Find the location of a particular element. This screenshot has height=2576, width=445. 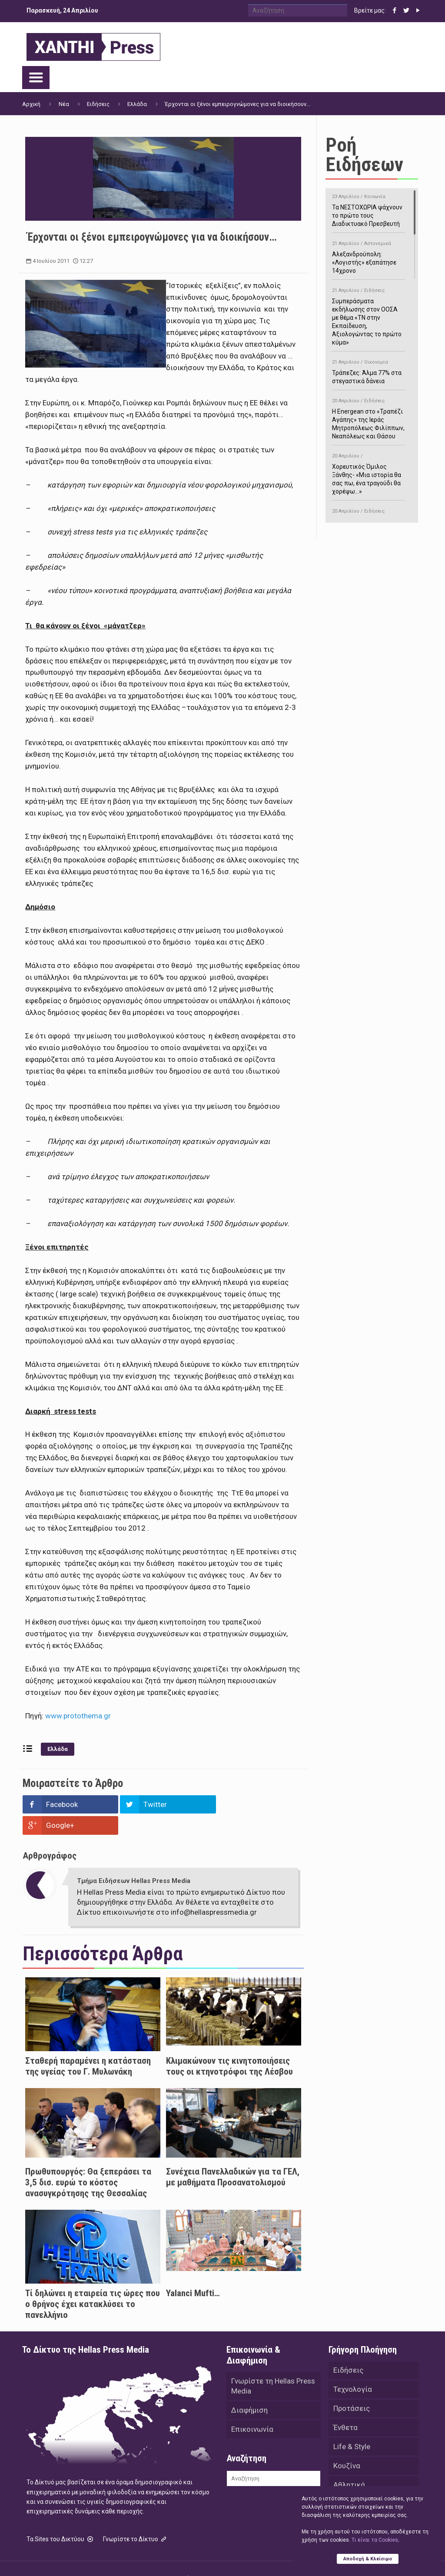

Αρχική is located at coordinates (31, 104).